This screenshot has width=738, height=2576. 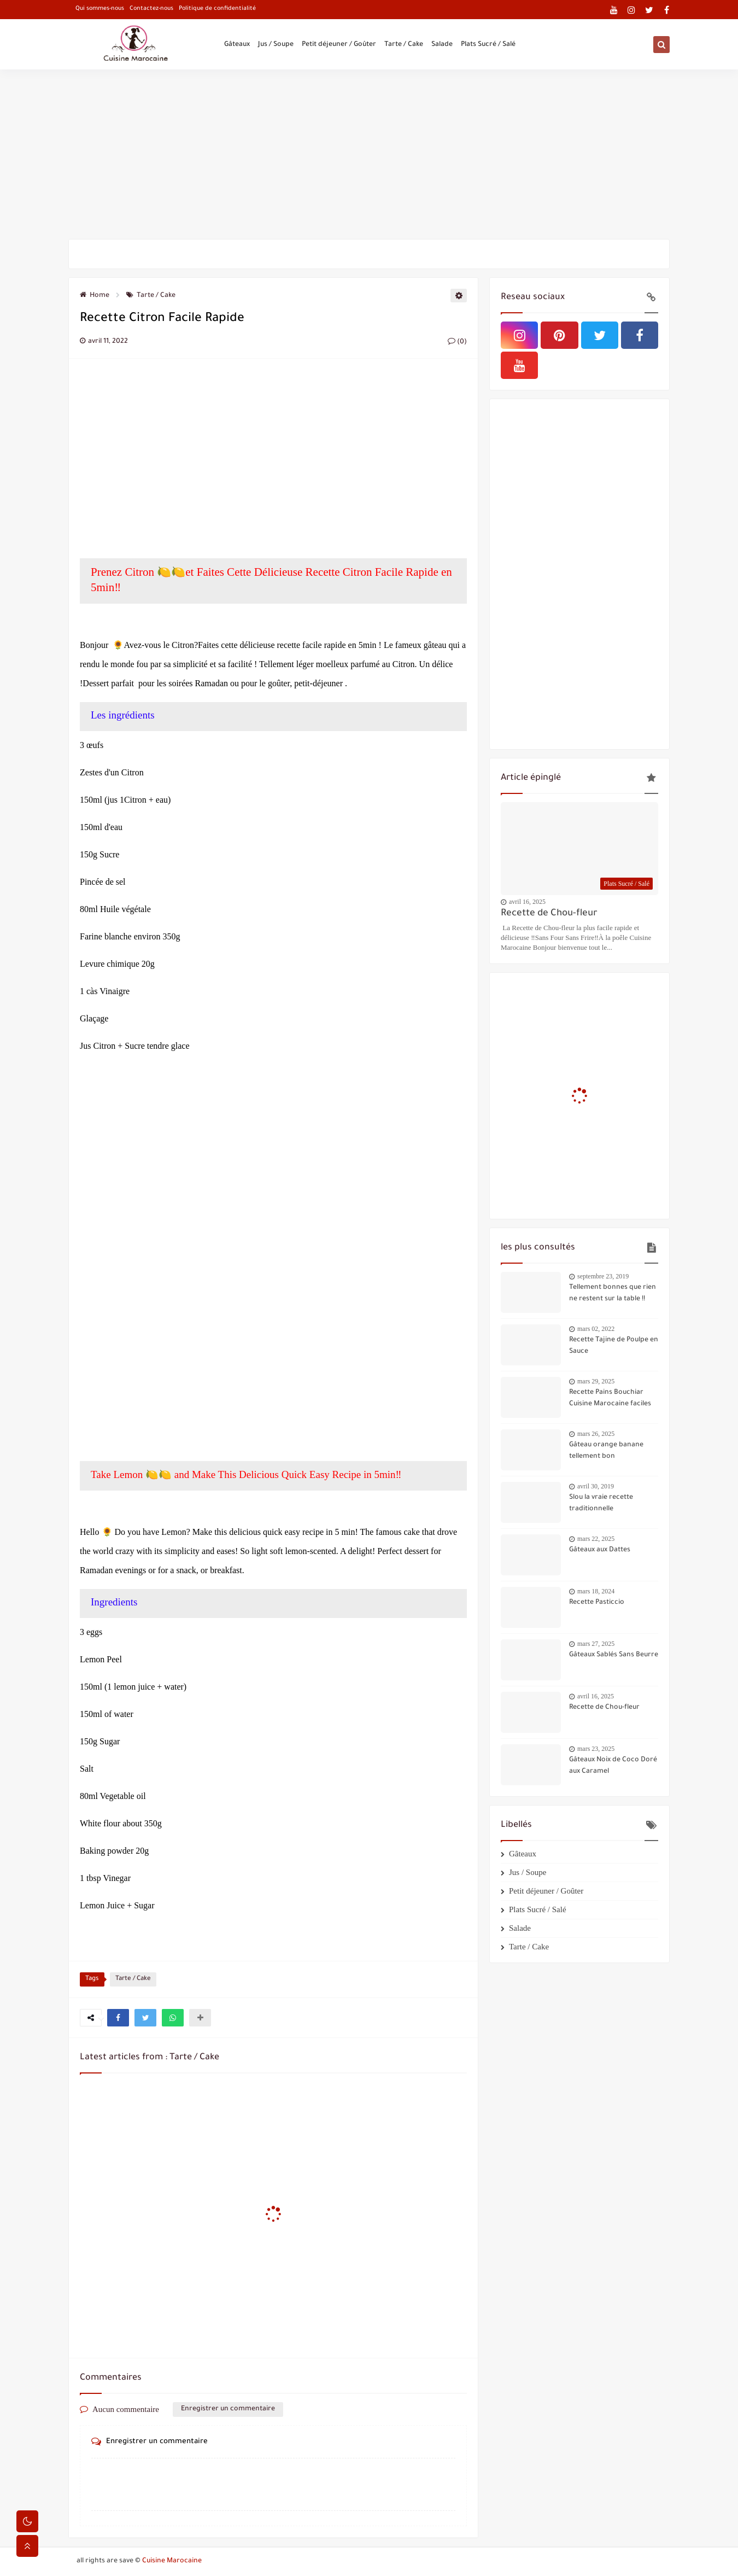 What do you see at coordinates (172, 2561) in the screenshot?
I see `Cuisine Marocaine` at bounding box center [172, 2561].